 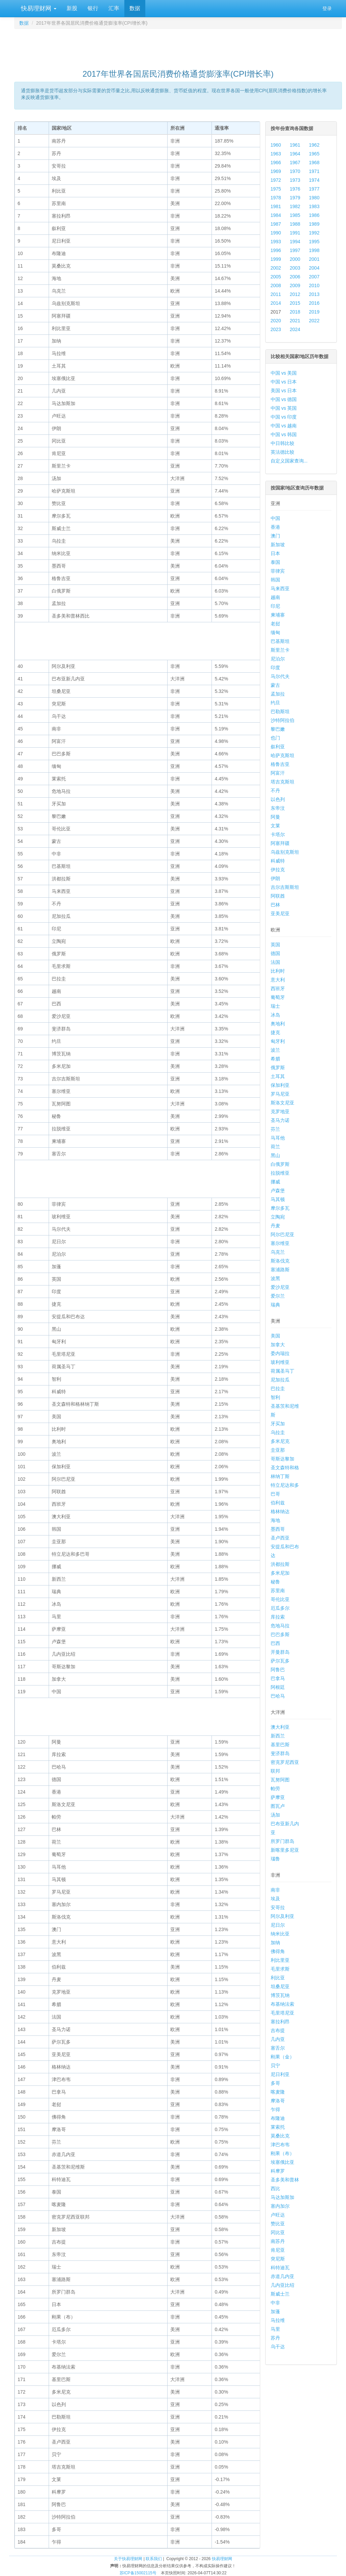 I want to click on 库拉索, so click(x=278, y=1617).